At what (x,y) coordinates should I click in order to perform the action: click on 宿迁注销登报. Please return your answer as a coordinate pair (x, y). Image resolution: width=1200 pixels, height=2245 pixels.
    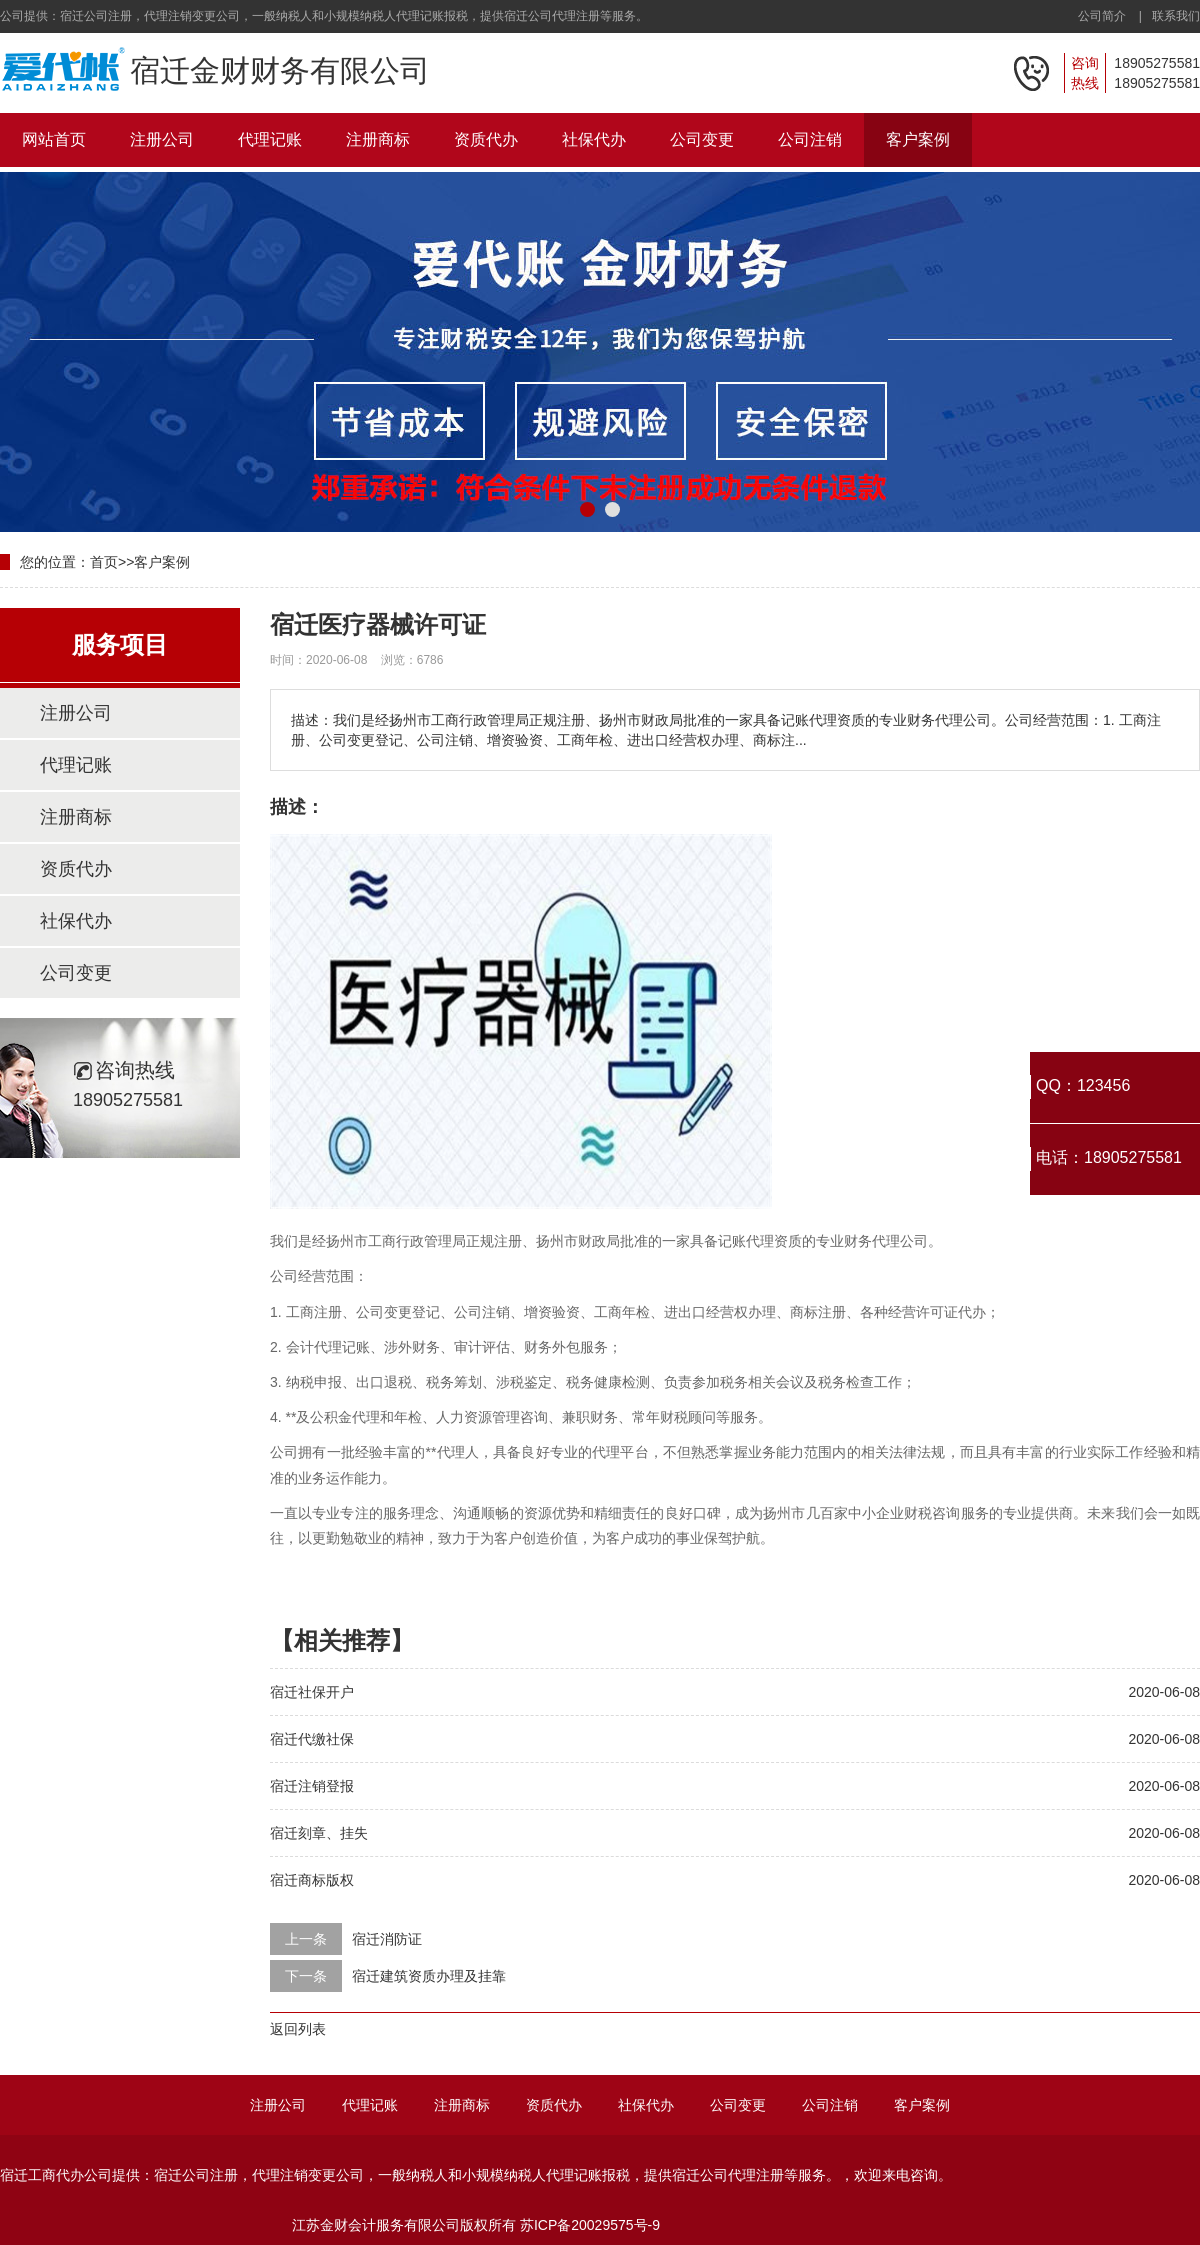
    Looking at the image, I should click on (312, 1786).